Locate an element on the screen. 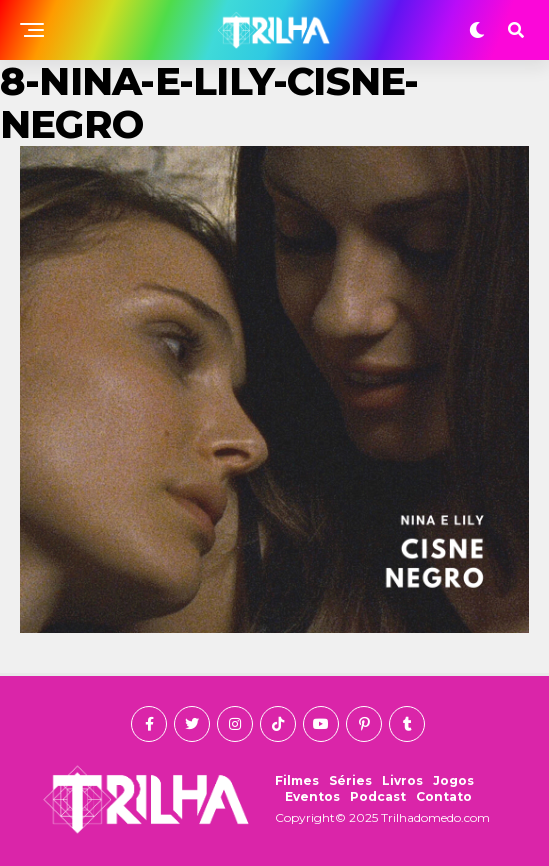  Contato is located at coordinates (444, 796).